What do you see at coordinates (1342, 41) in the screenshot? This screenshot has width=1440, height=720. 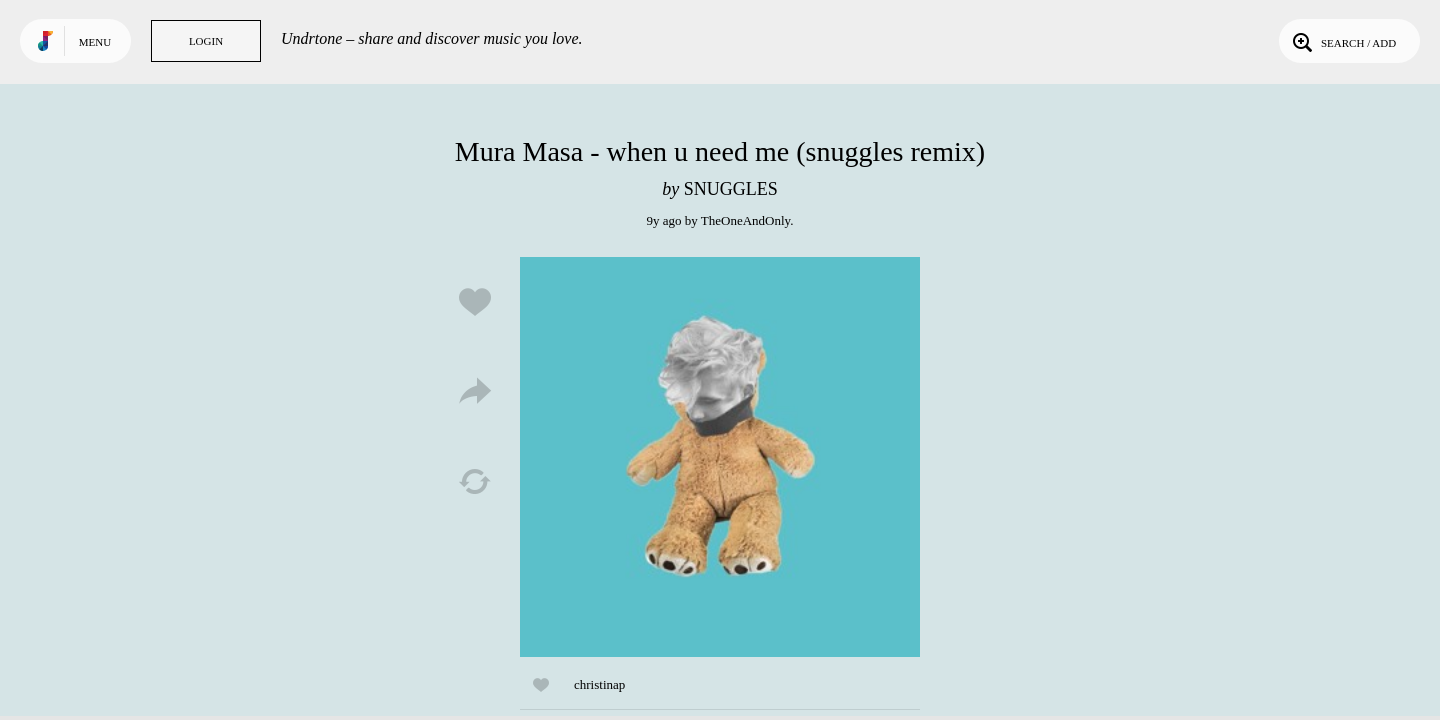 I see `Search / Add` at bounding box center [1342, 41].